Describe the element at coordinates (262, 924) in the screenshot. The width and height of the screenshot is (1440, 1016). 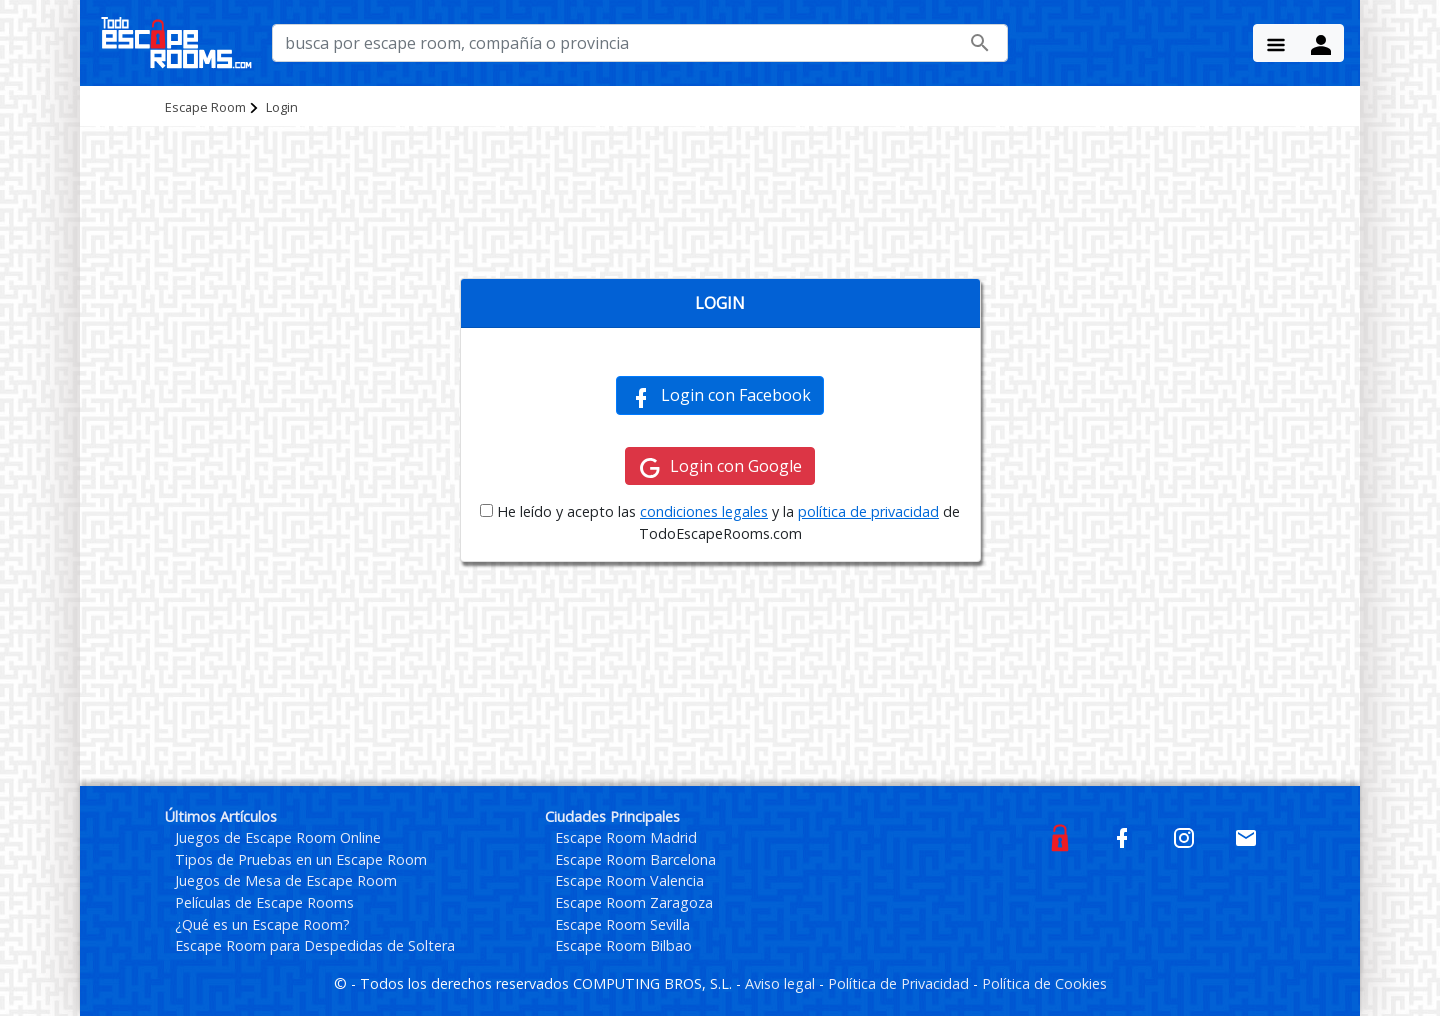
I see `¿Qué es un Escape Room?` at that location.